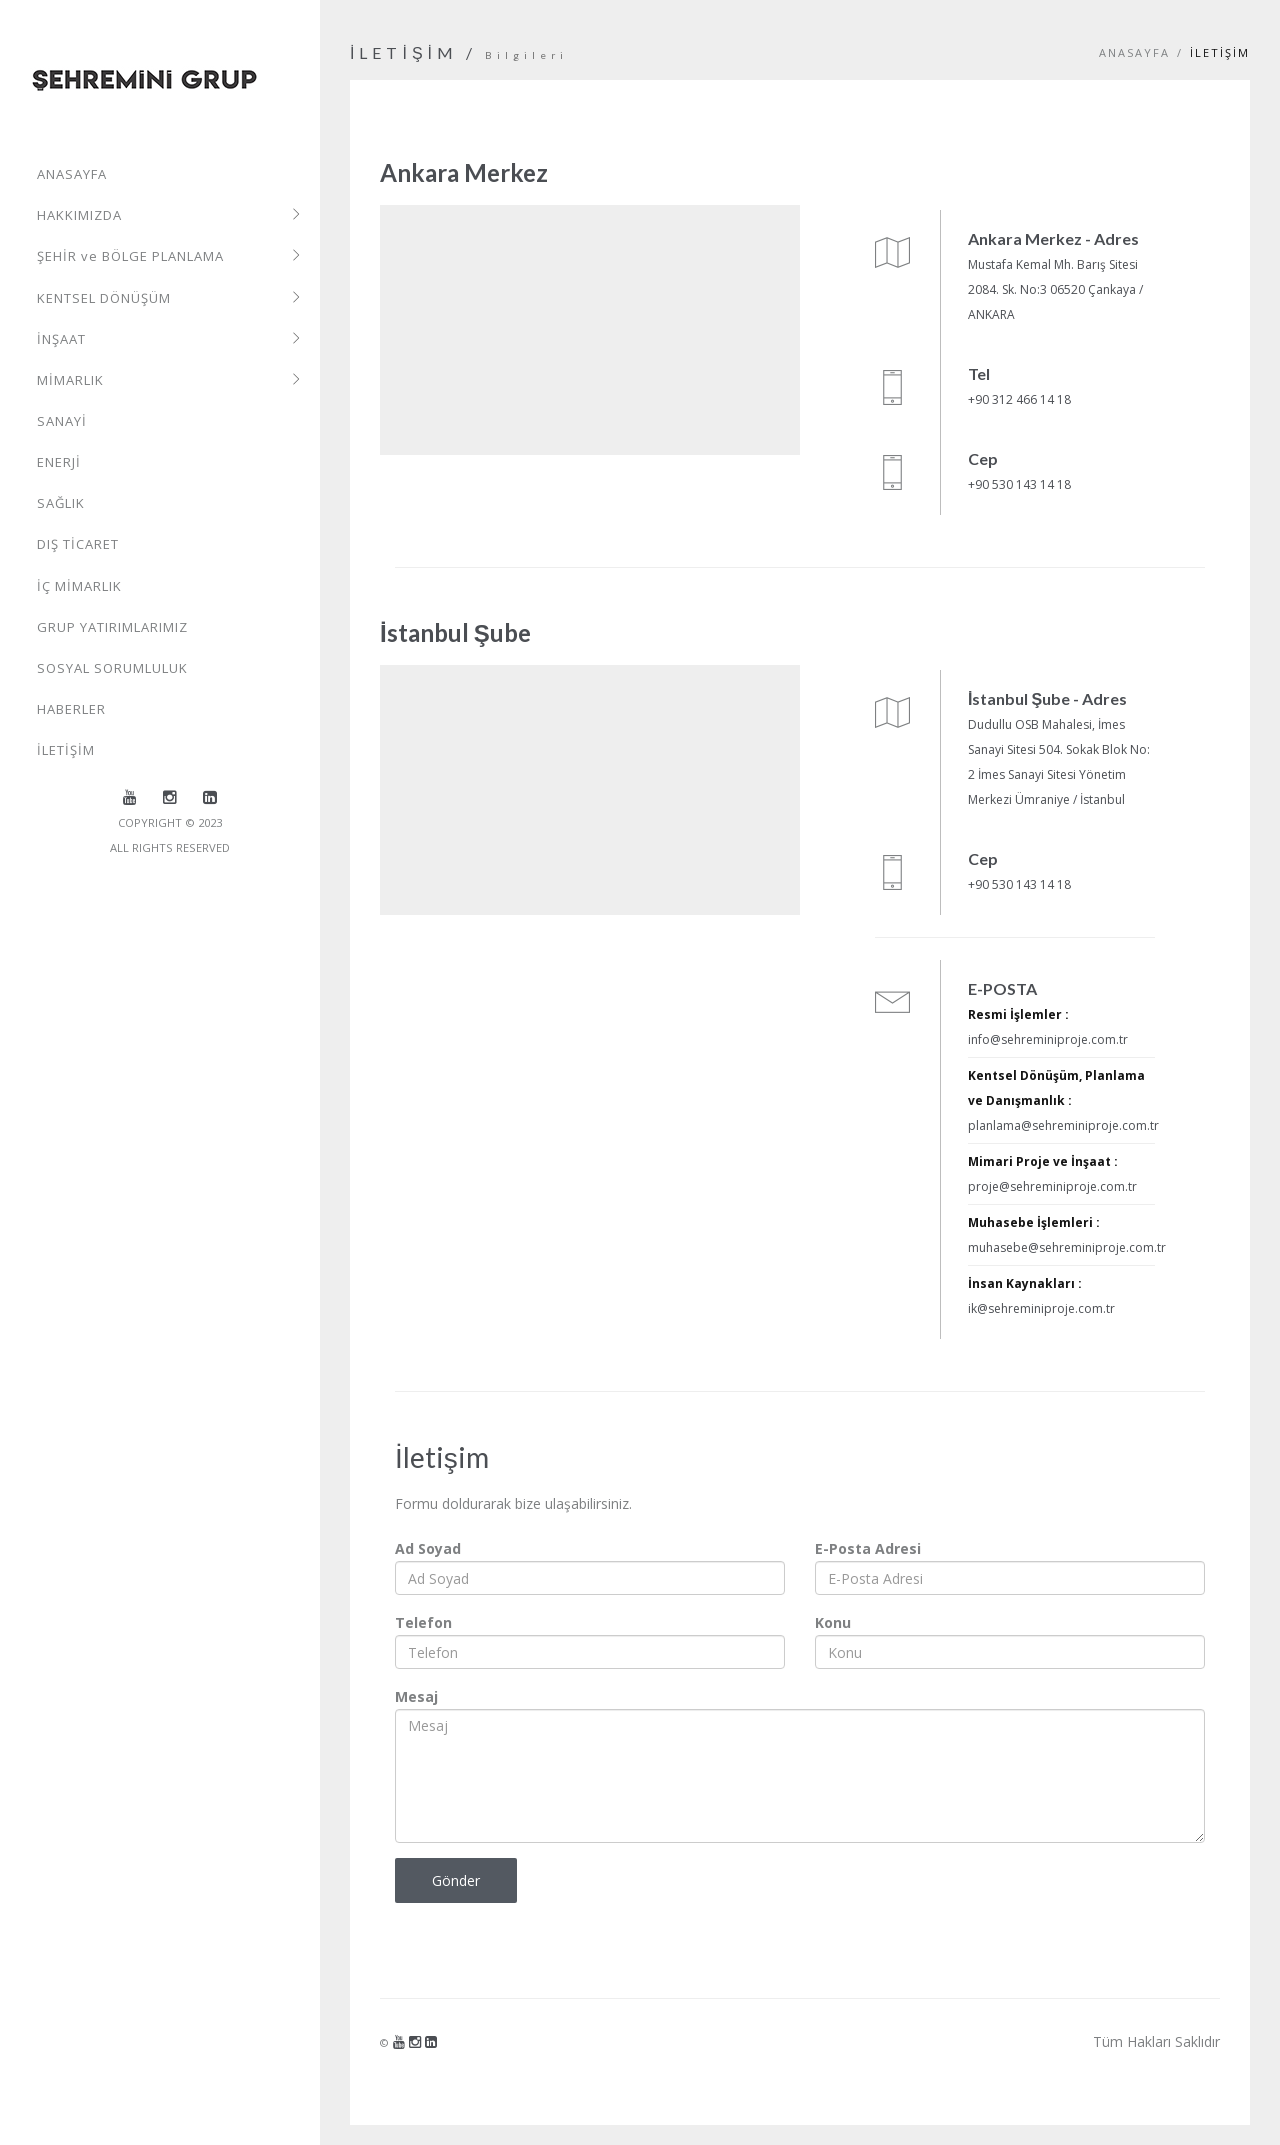  What do you see at coordinates (78, 544) in the screenshot?
I see `DIŞ TİCARET` at bounding box center [78, 544].